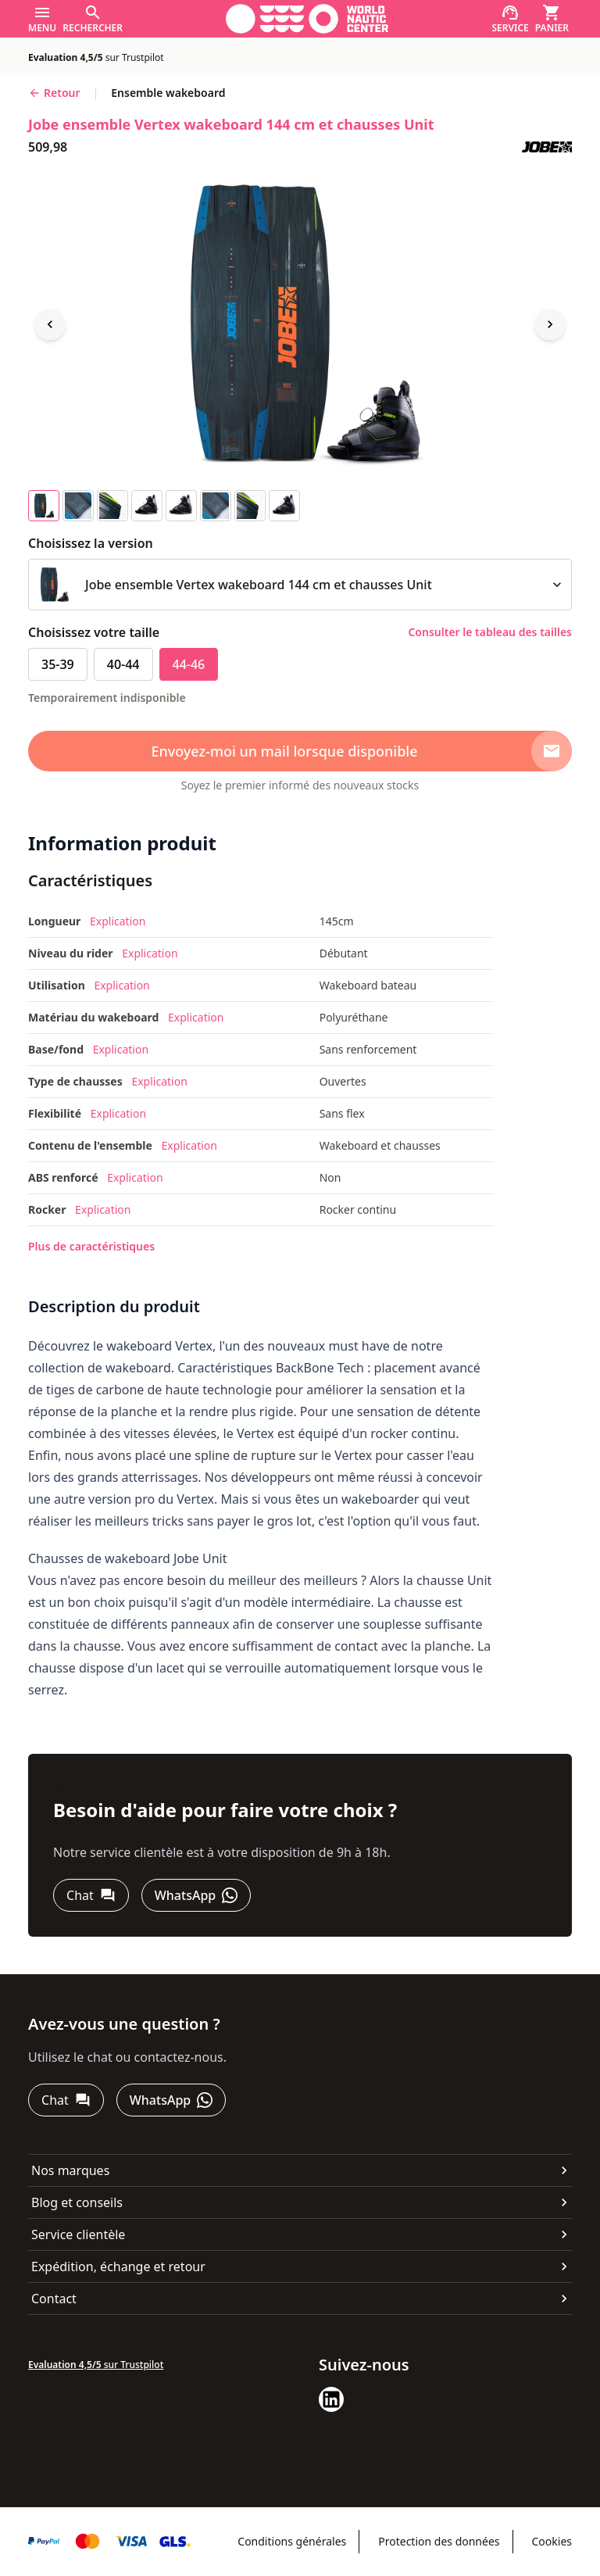 The width and height of the screenshot is (600, 2576). Describe the element at coordinates (91, 1246) in the screenshot. I see `Plus de caractéristiques` at that location.